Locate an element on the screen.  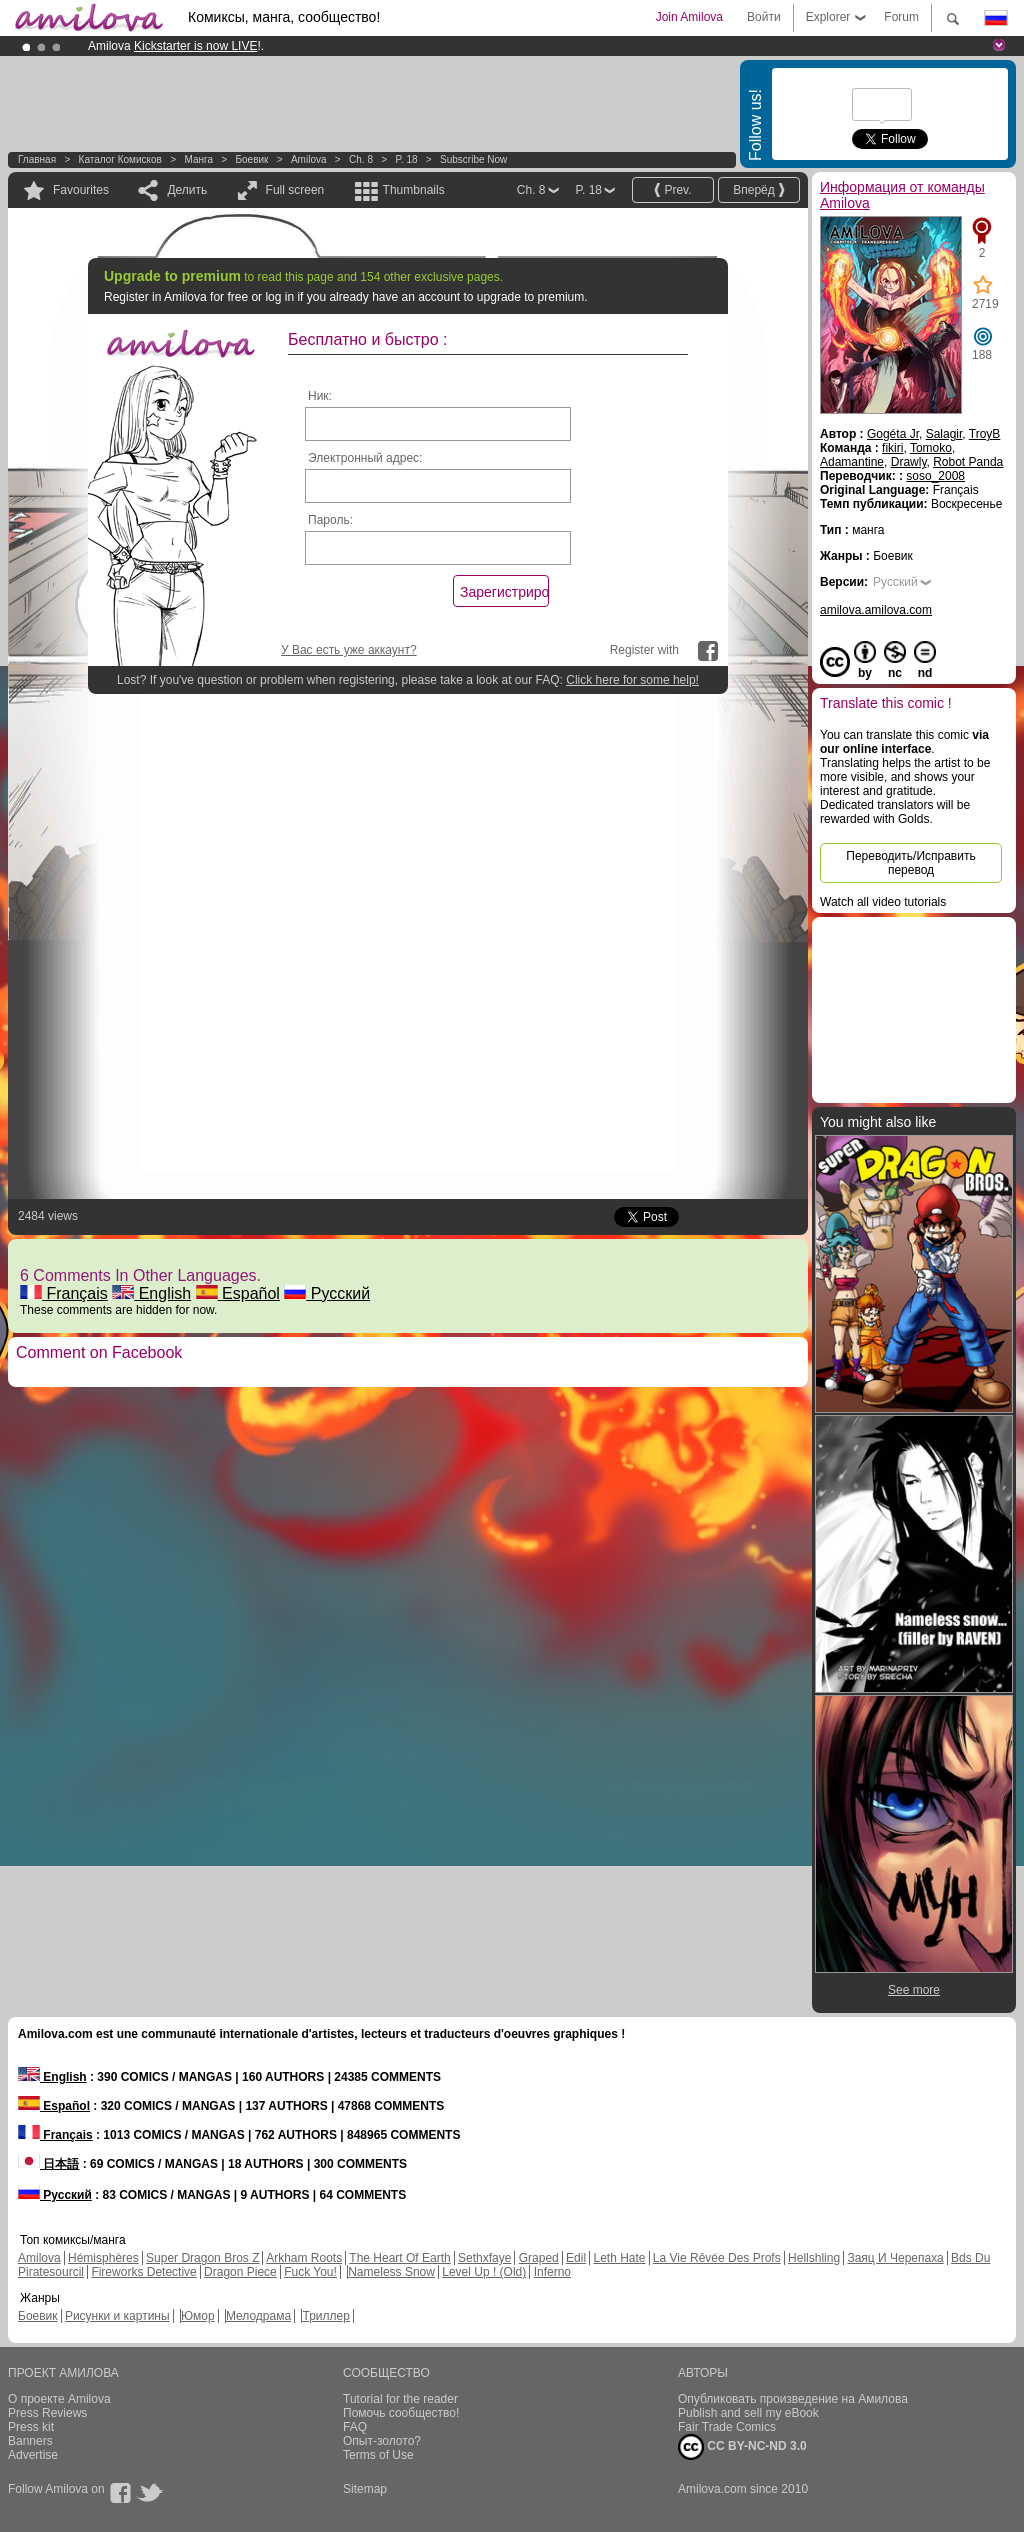
Русский is located at coordinates (327, 1293).